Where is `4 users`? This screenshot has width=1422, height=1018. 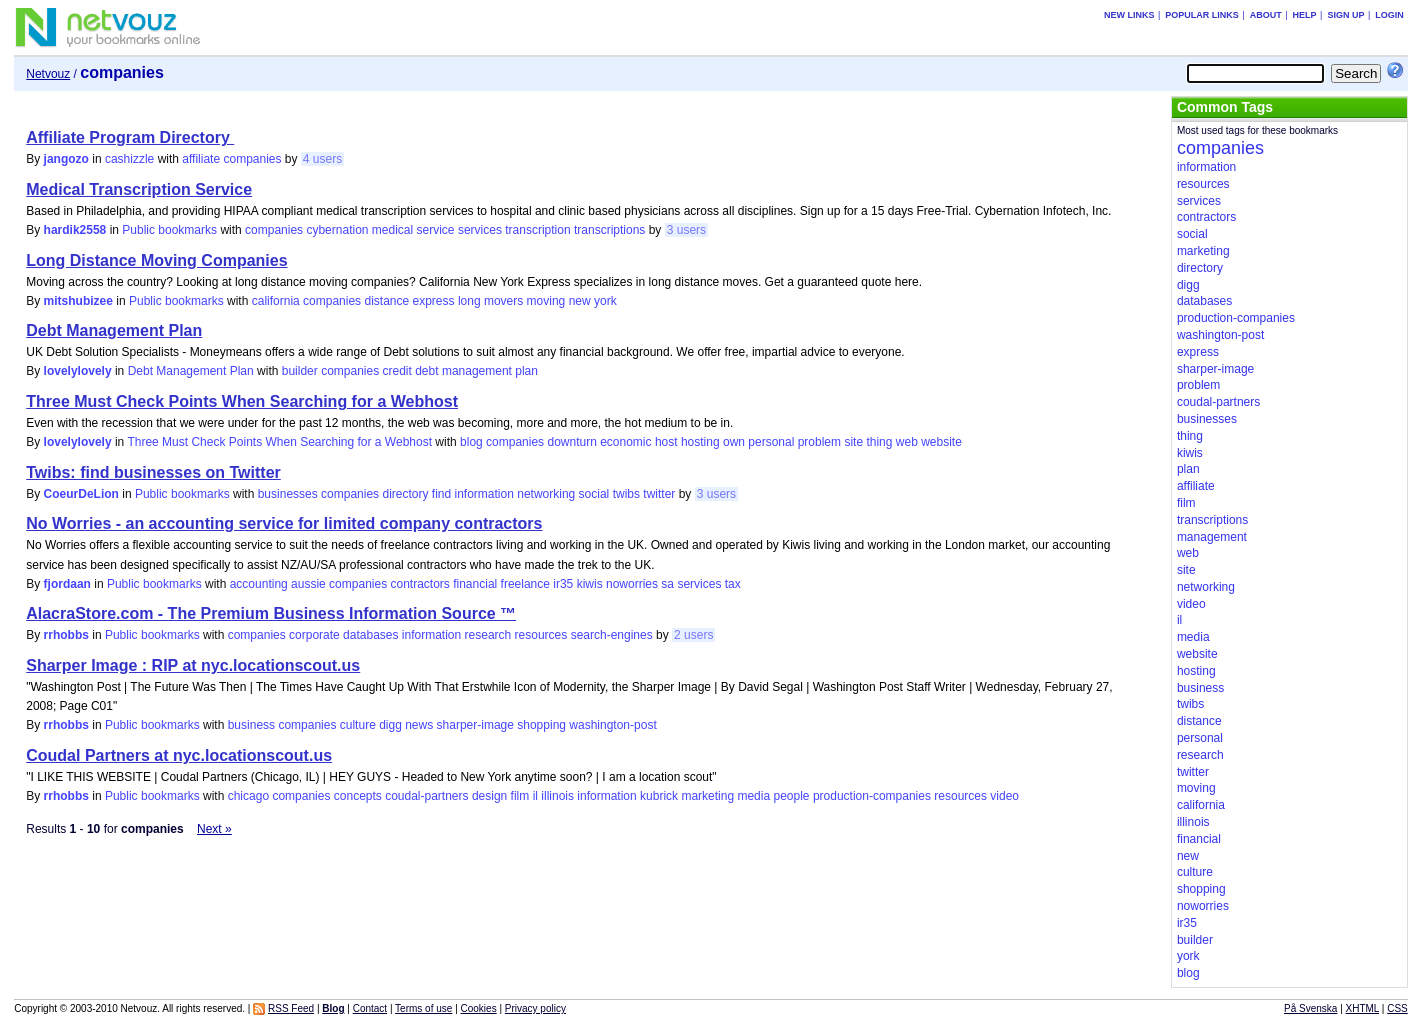
4 users is located at coordinates (322, 159).